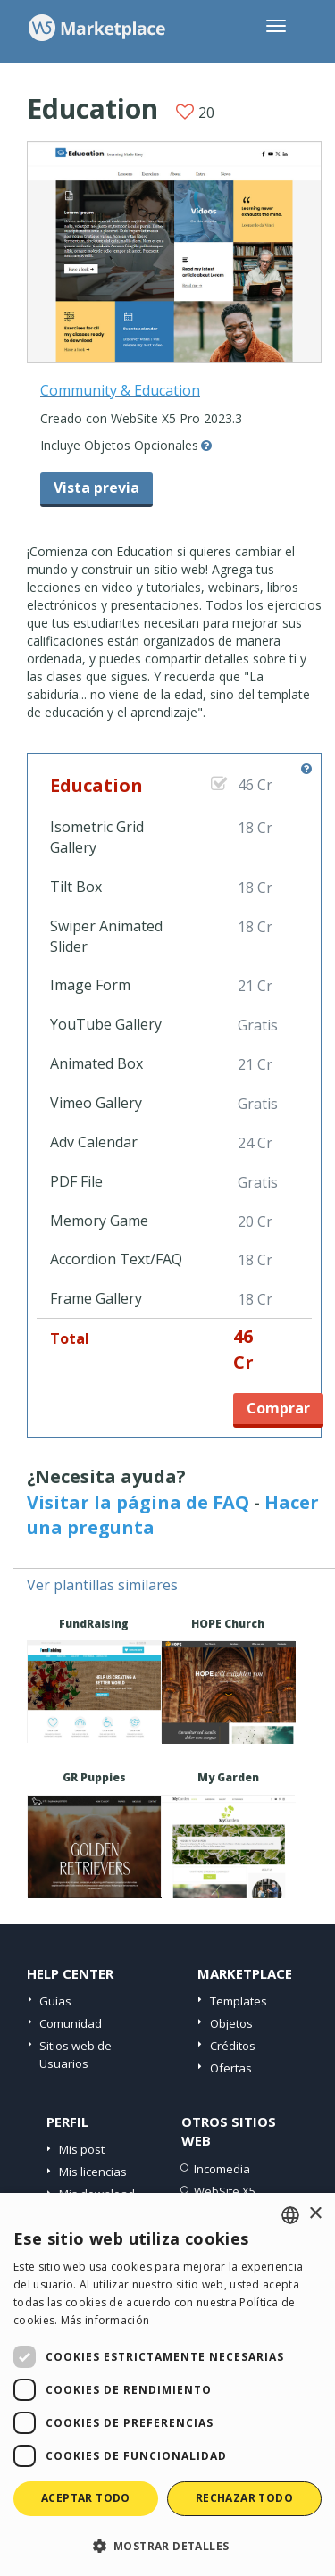 This screenshot has width=335, height=2576. What do you see at coordinates (167, 2545) in the screenshot?
I see `[button]` at bounding box center [167, 2545].